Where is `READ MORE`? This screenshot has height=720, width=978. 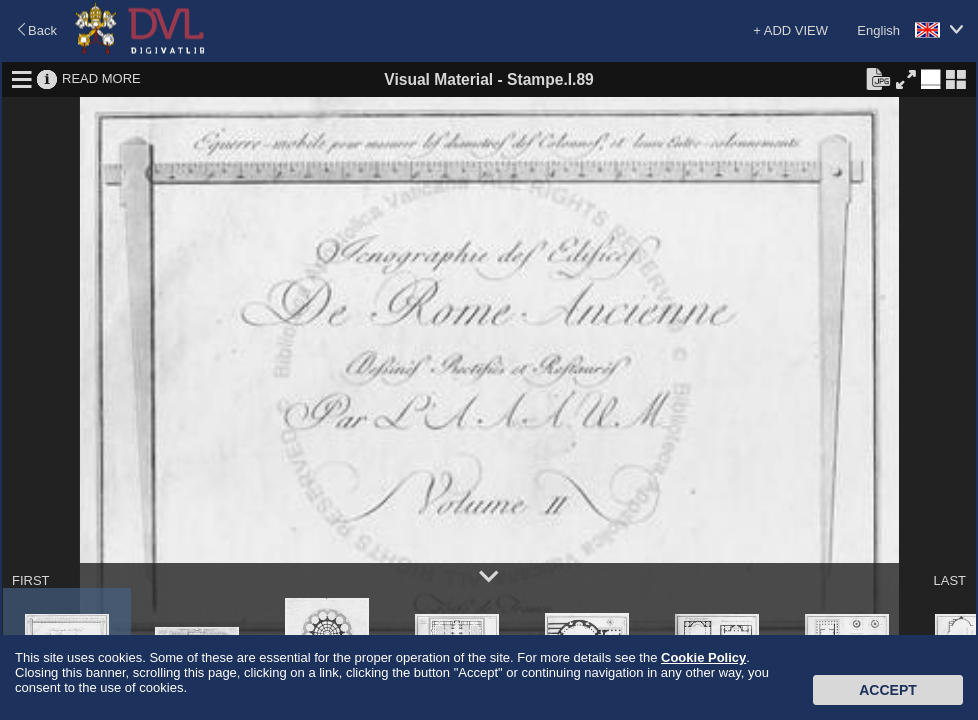 READ MORE is located at coordinates (101, 78).